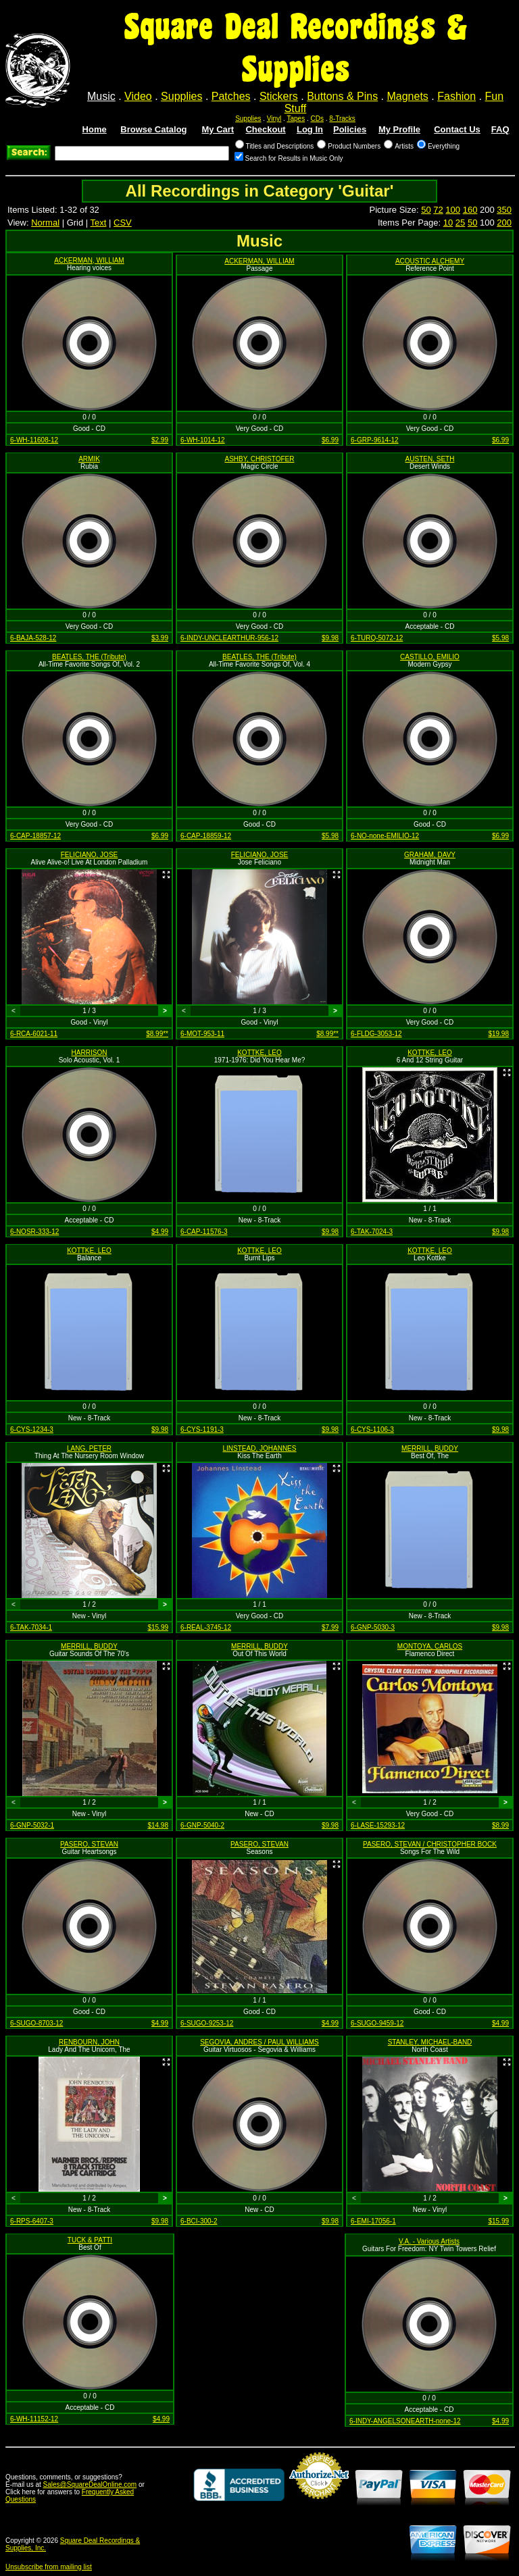 Image resolution: width=519 pixels, height=2576 pixels. Describe the element at coordinates (202, 1033) in the screenshot. I see `6-MOT-953-11` at that location.